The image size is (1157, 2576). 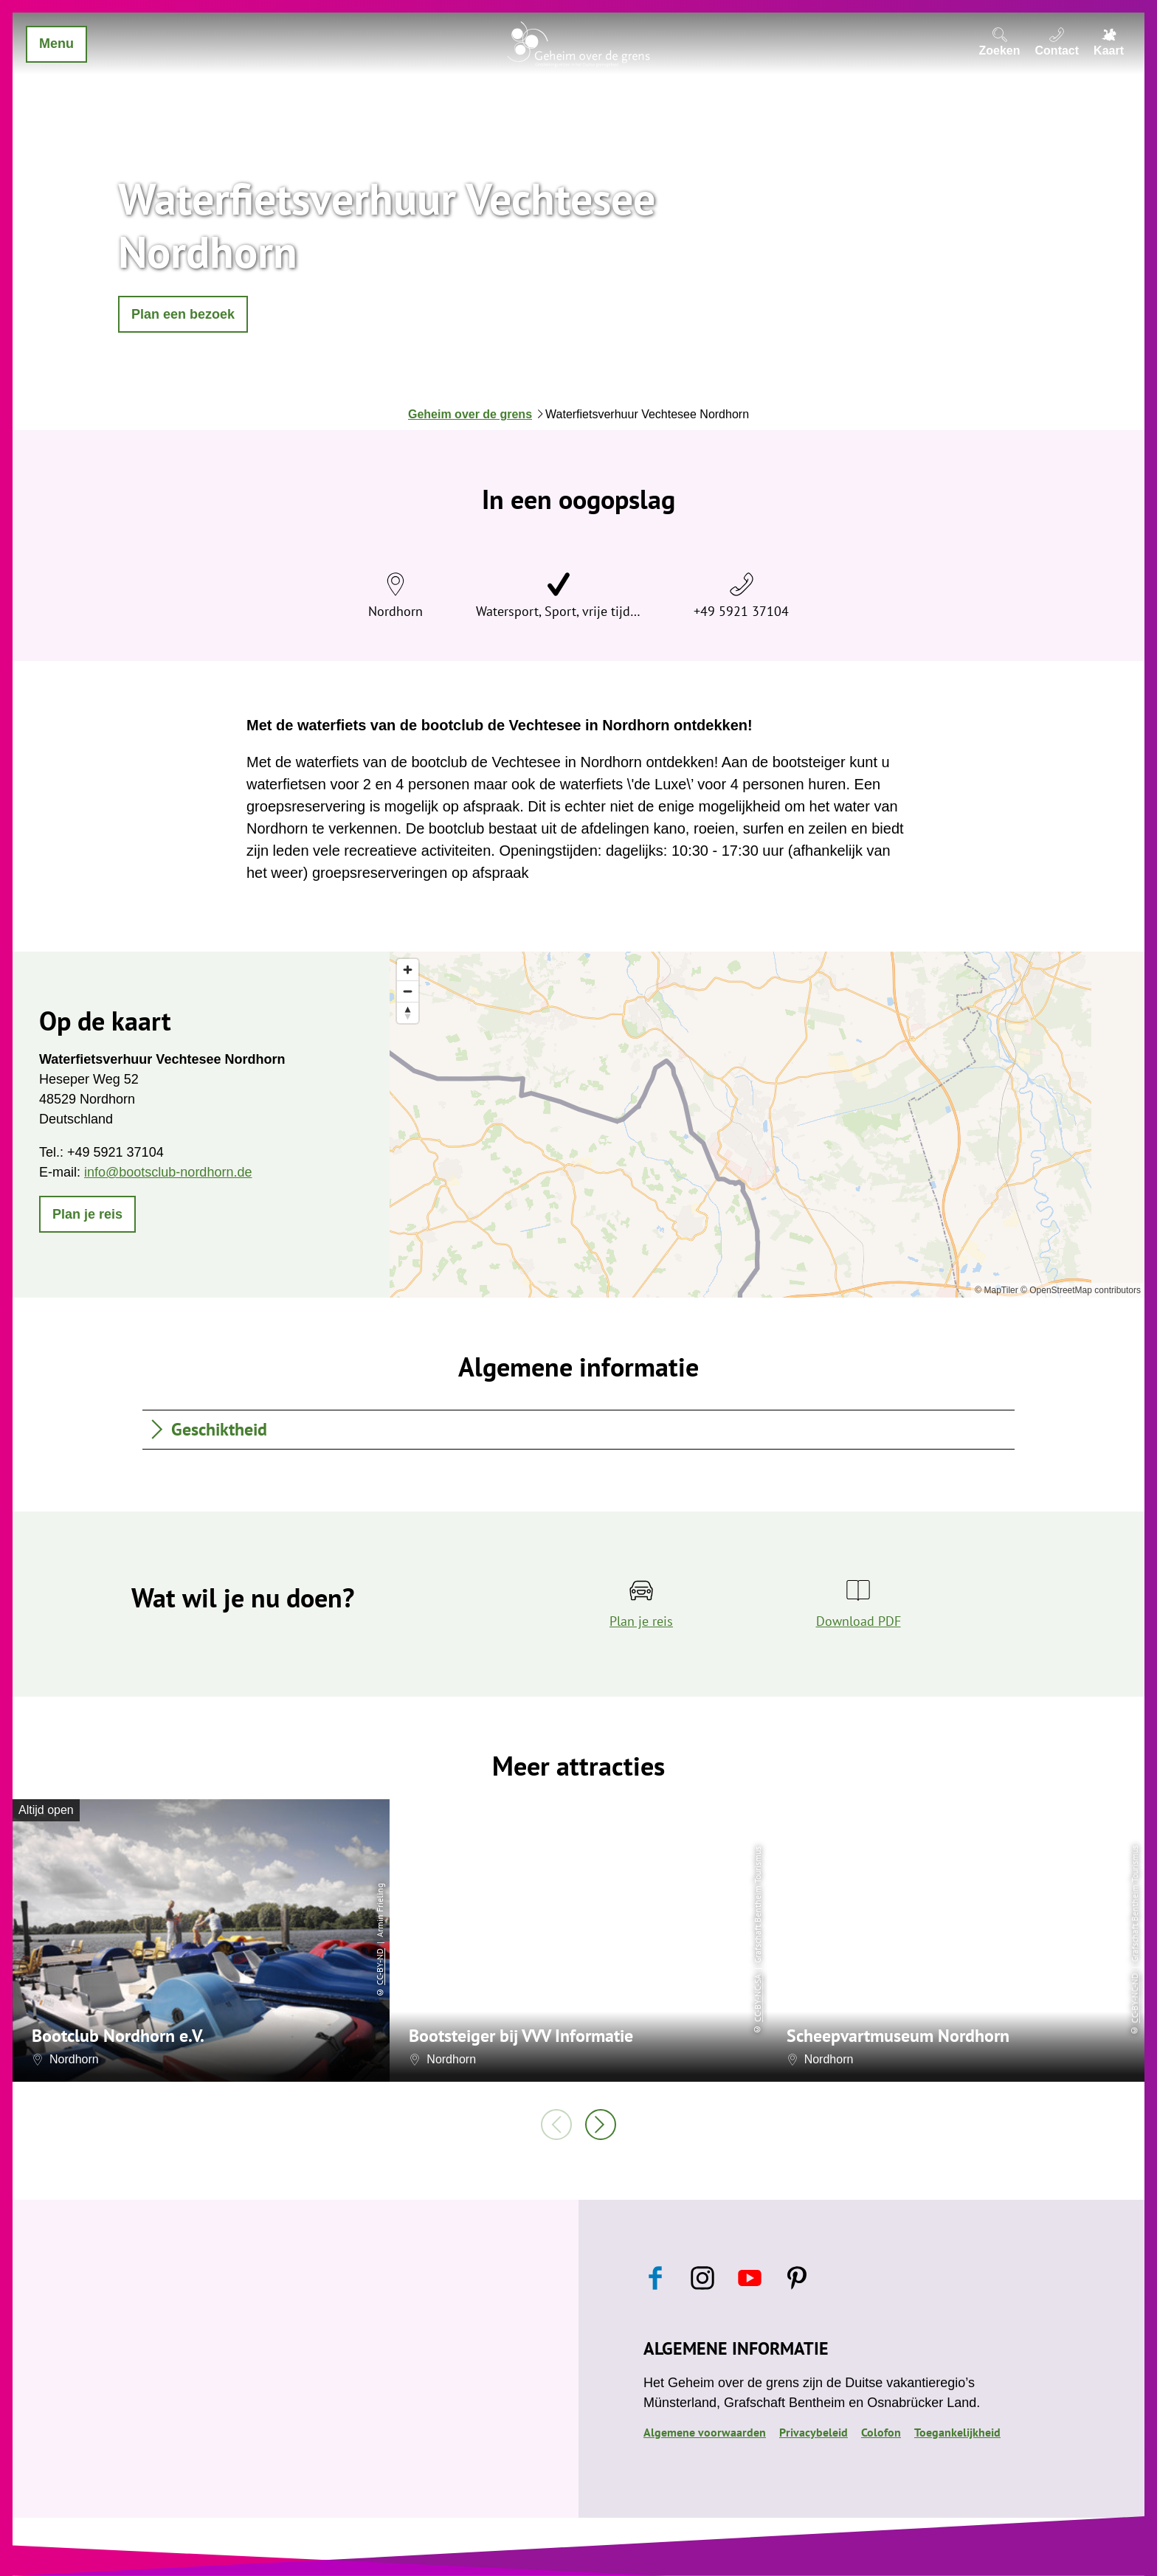 I want to click on [region], so click(x=767, y=1125).